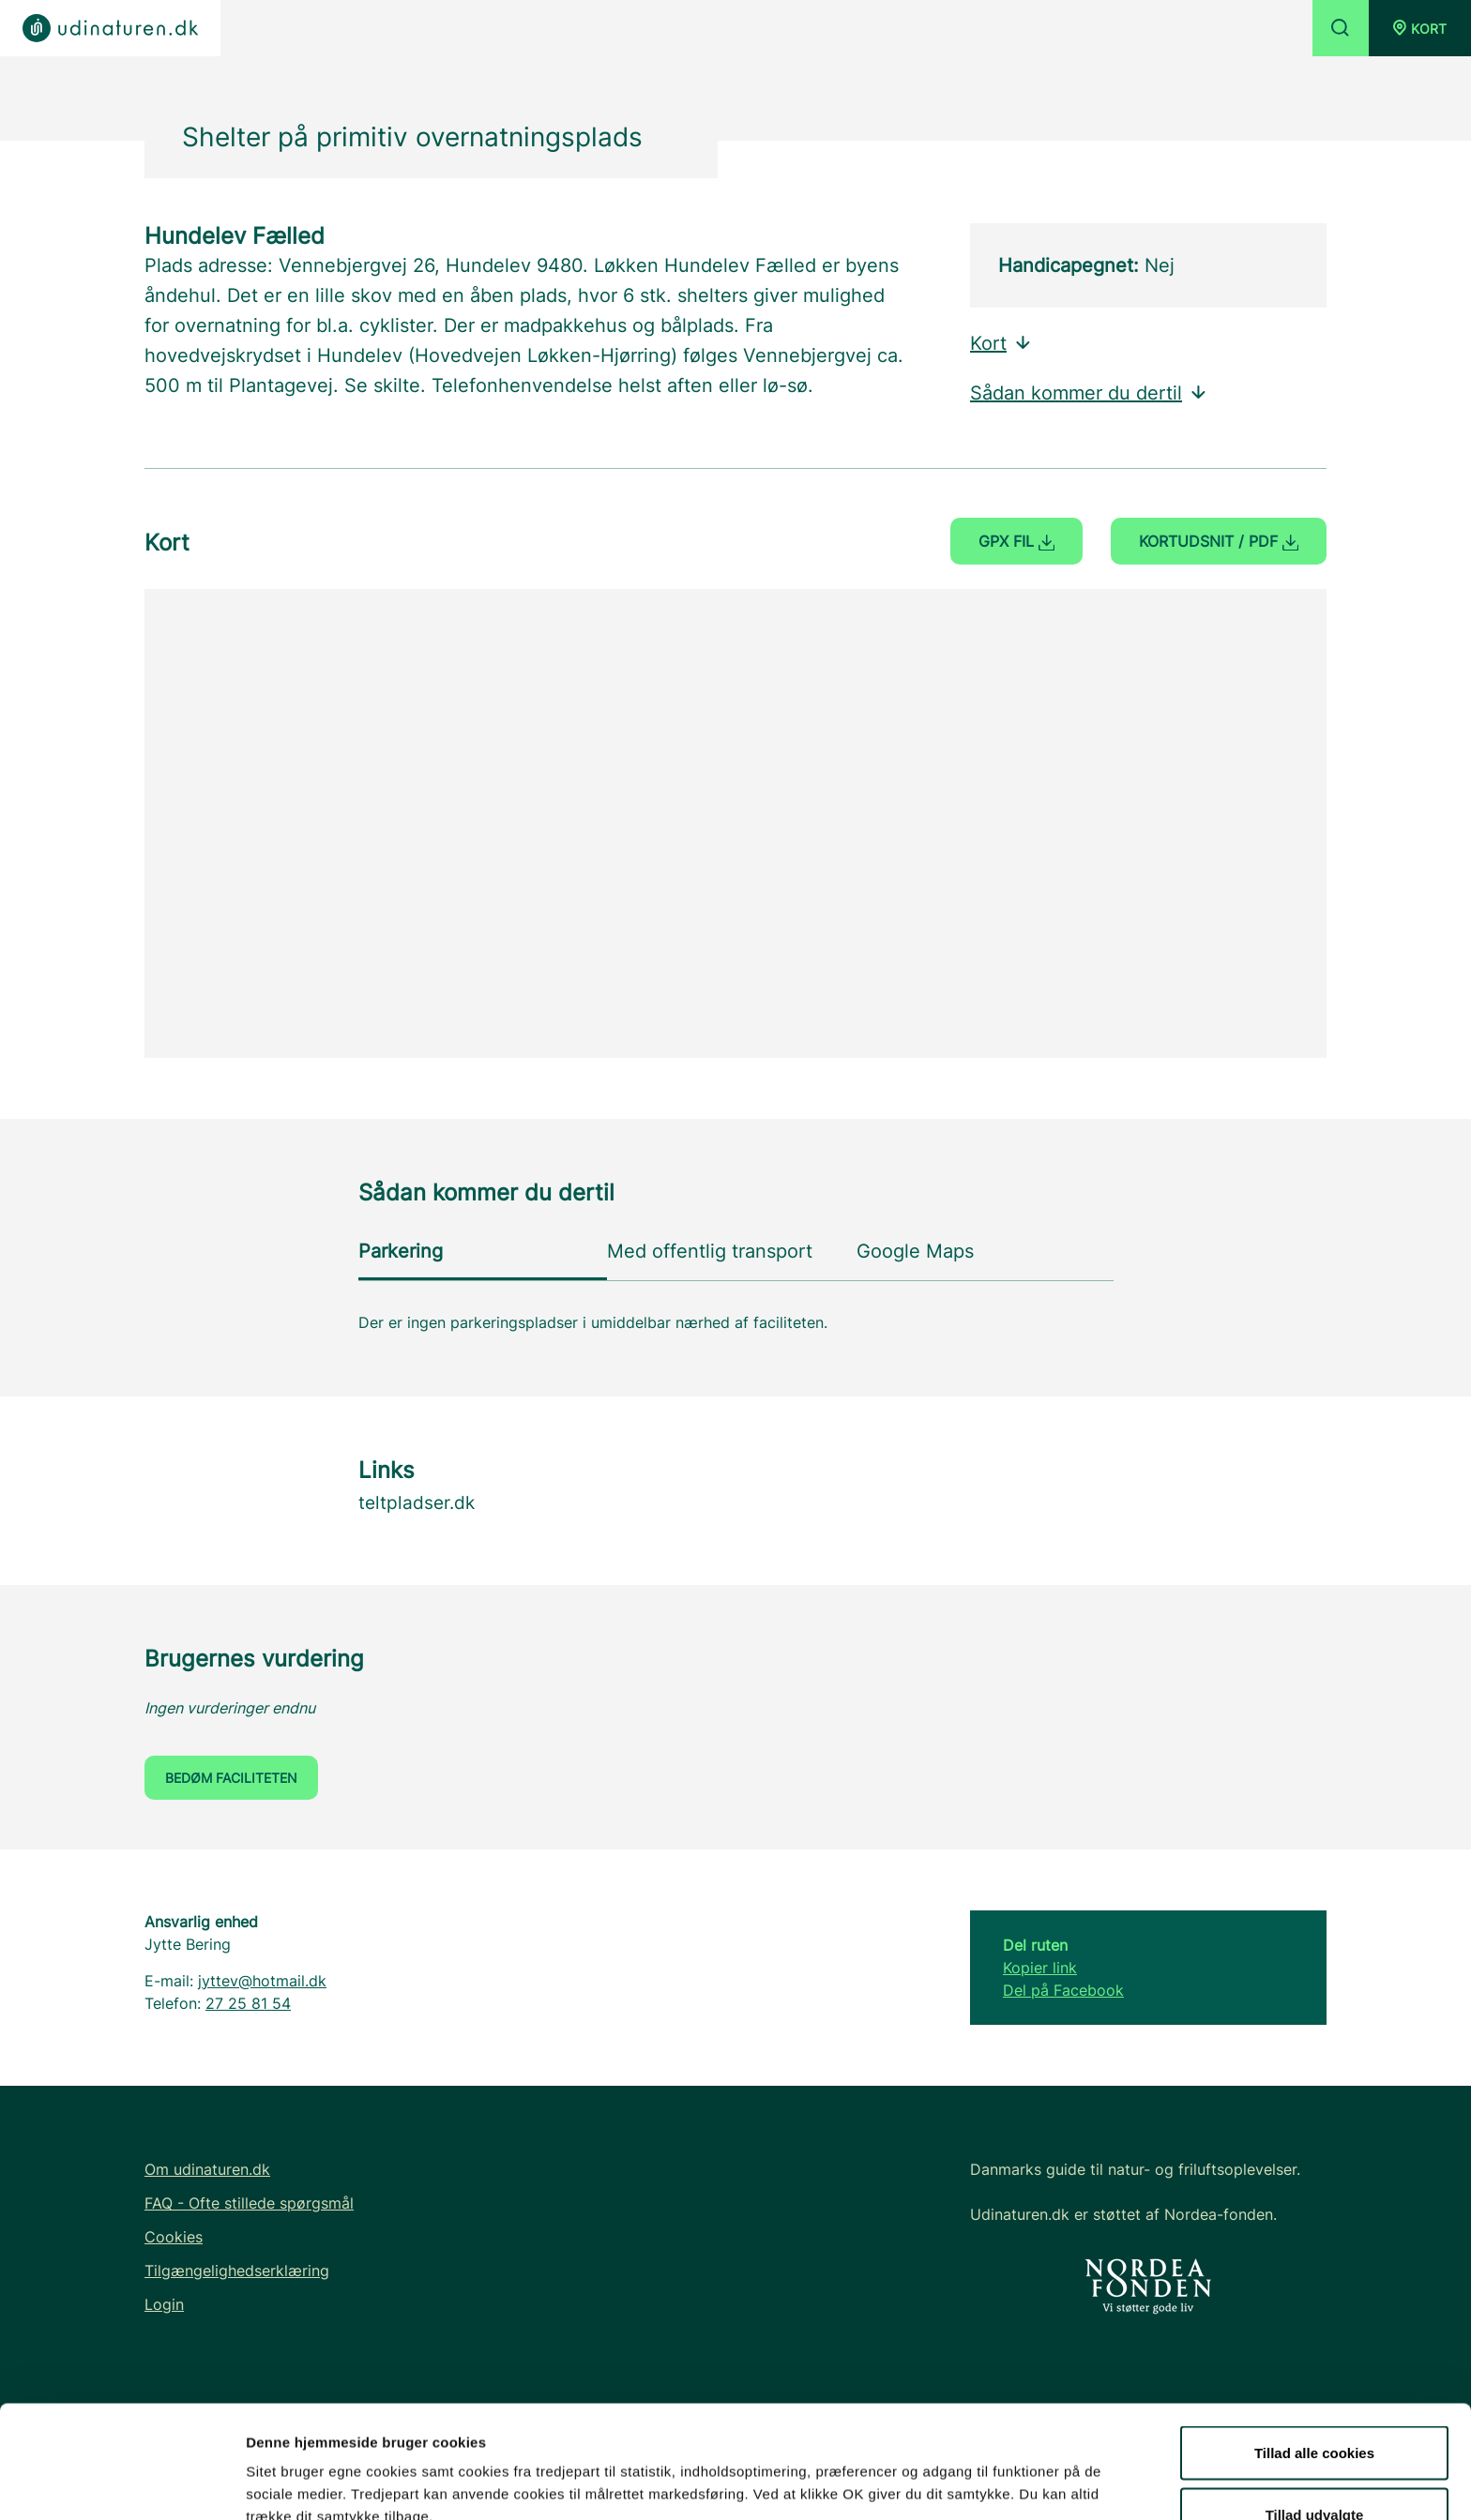 This screenshot has width=1471, height=2520. I want to click on Kortudsnit / PDF, so click(1218, 541).